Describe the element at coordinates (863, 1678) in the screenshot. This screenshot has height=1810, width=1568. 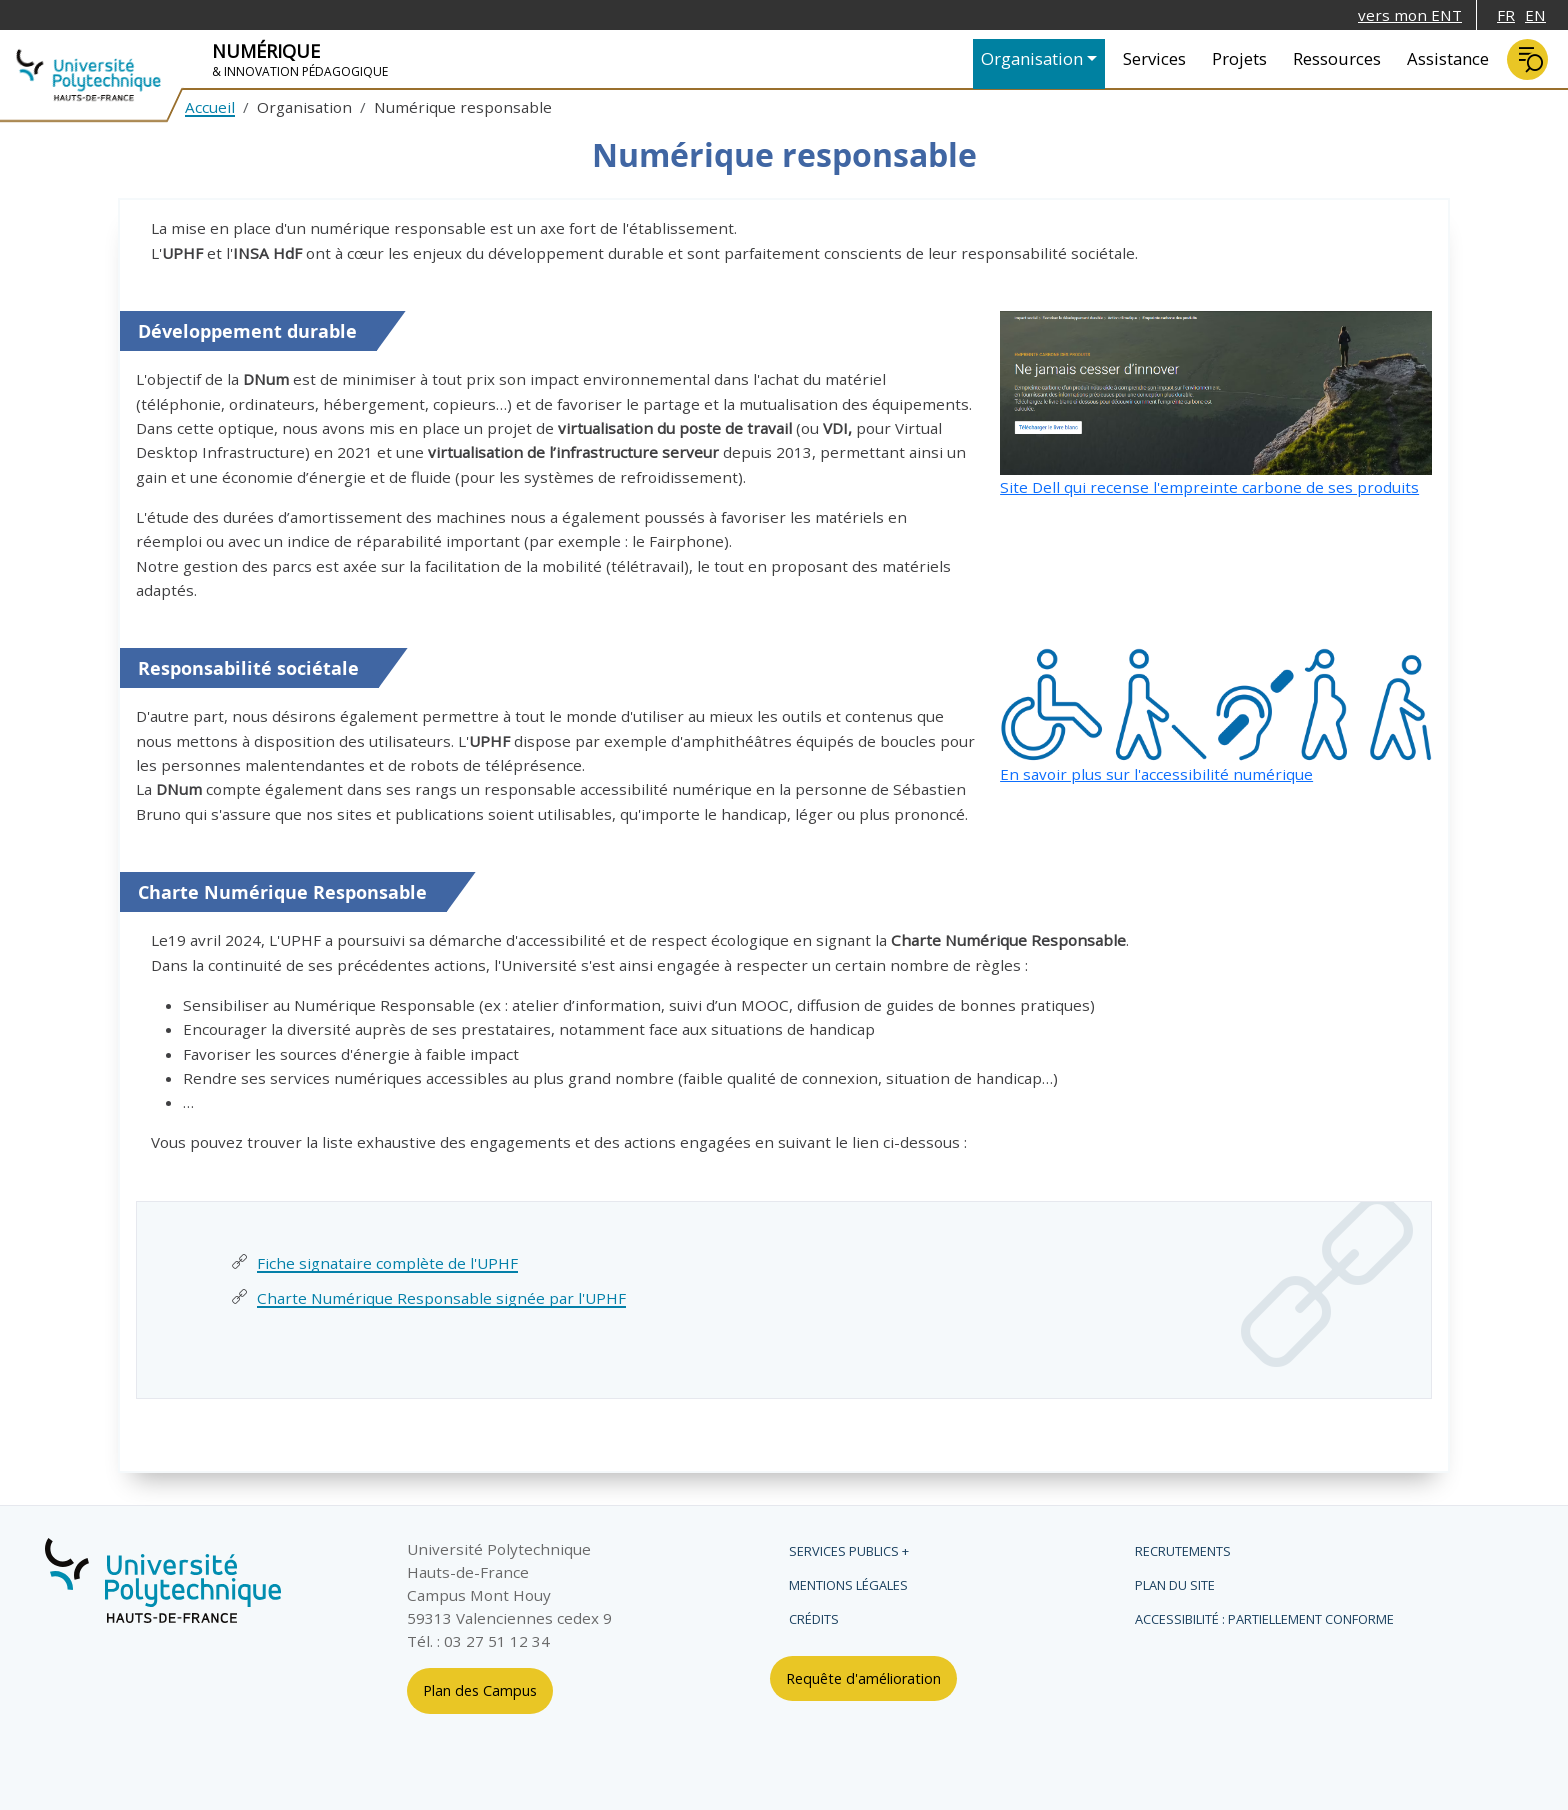
I see `Requête d'amélioration` at that location.